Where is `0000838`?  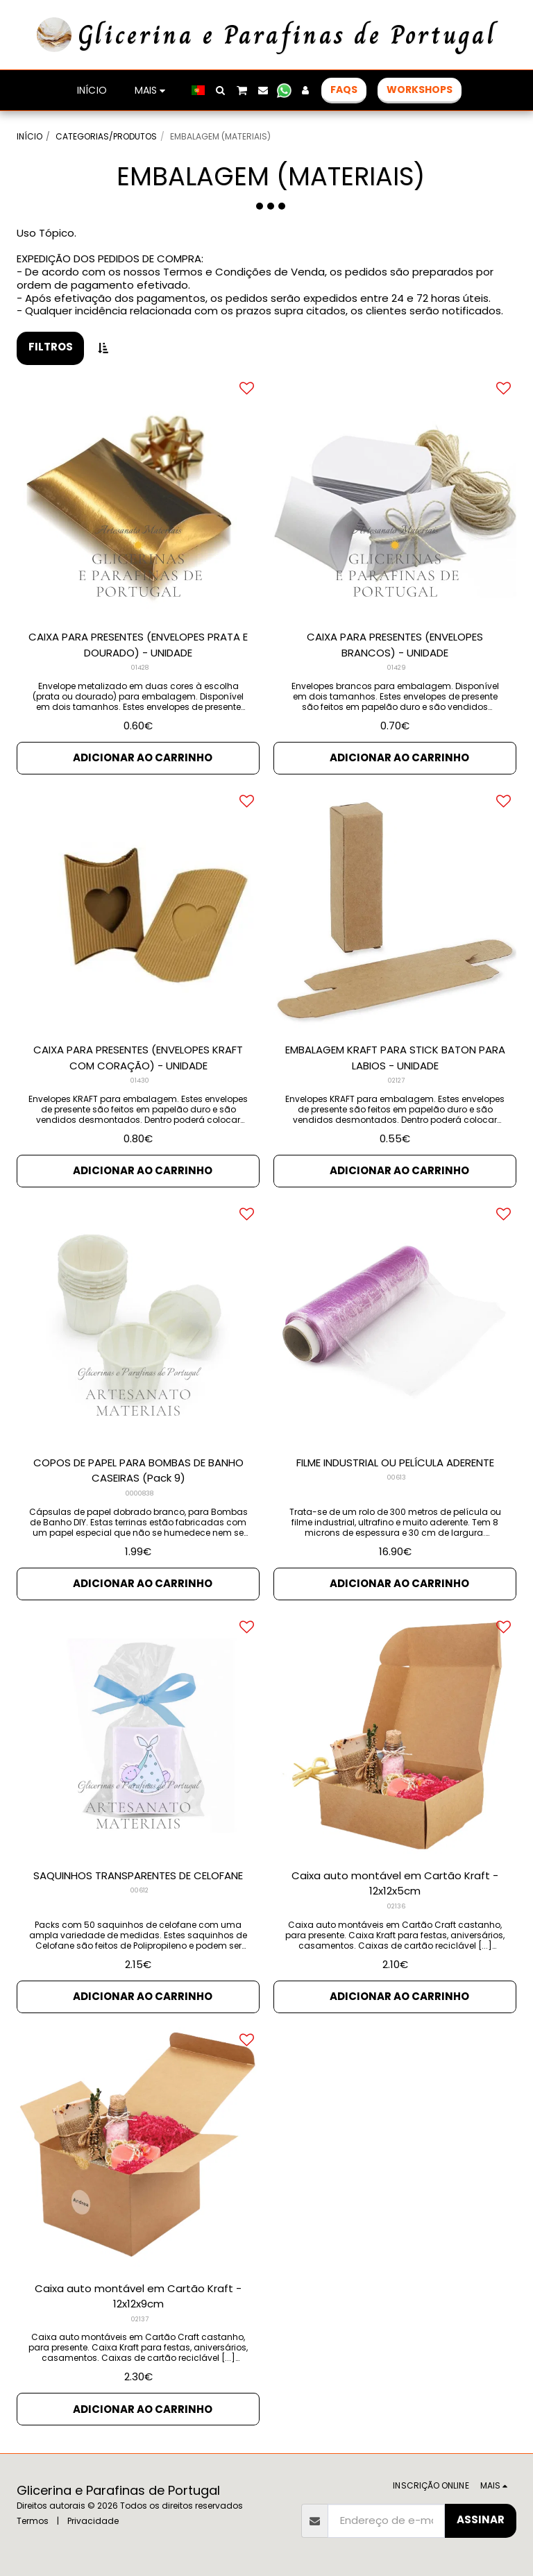
0000838 is located at coordinates (139, 1493).